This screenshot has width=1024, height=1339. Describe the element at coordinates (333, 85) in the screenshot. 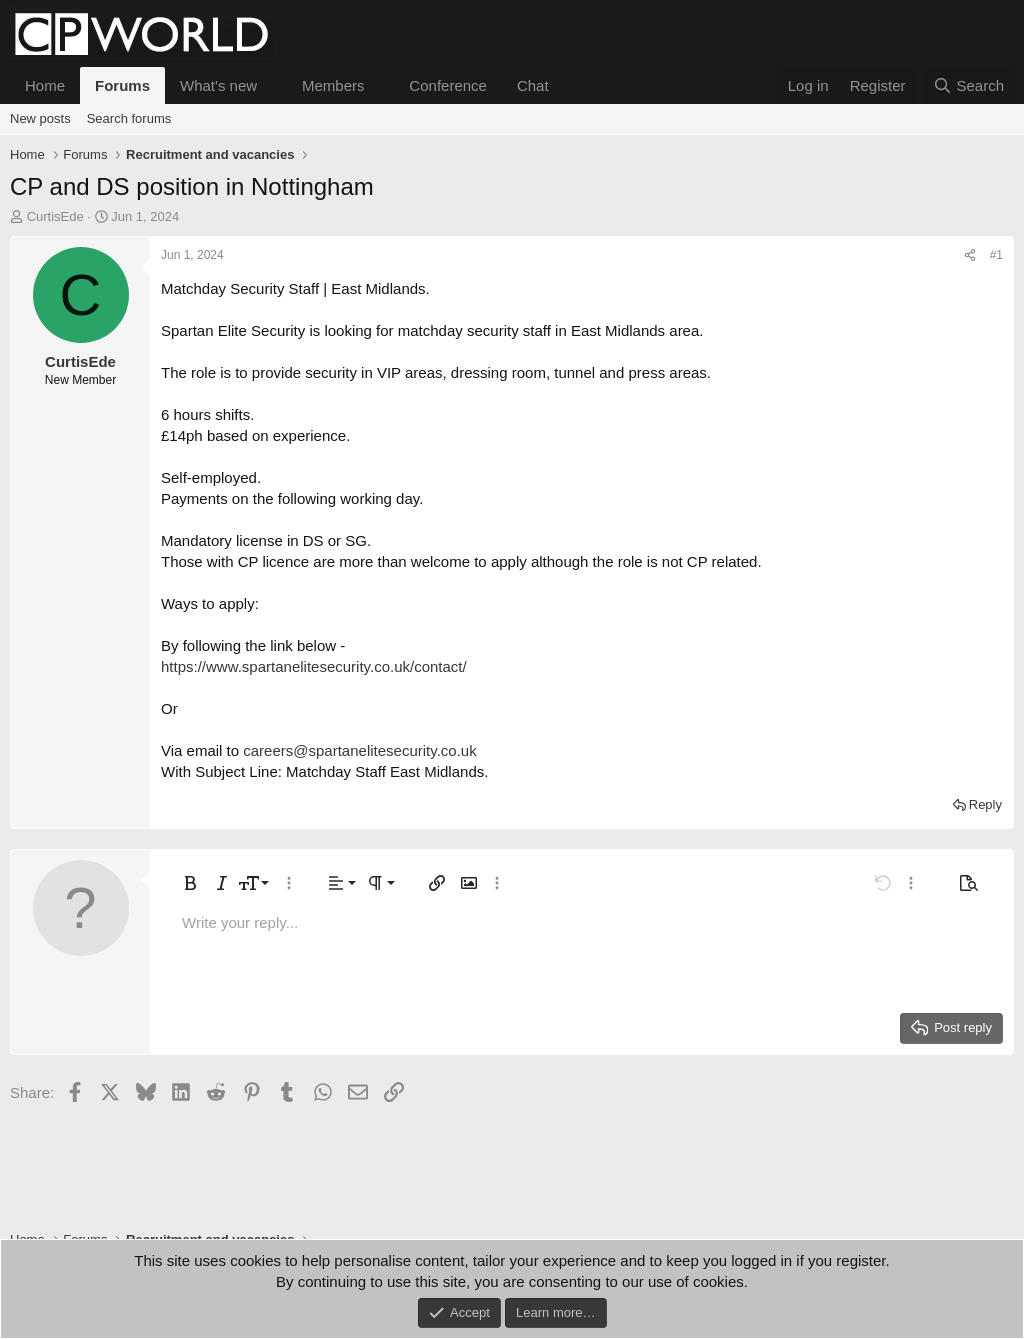

I see `Members` at that location.